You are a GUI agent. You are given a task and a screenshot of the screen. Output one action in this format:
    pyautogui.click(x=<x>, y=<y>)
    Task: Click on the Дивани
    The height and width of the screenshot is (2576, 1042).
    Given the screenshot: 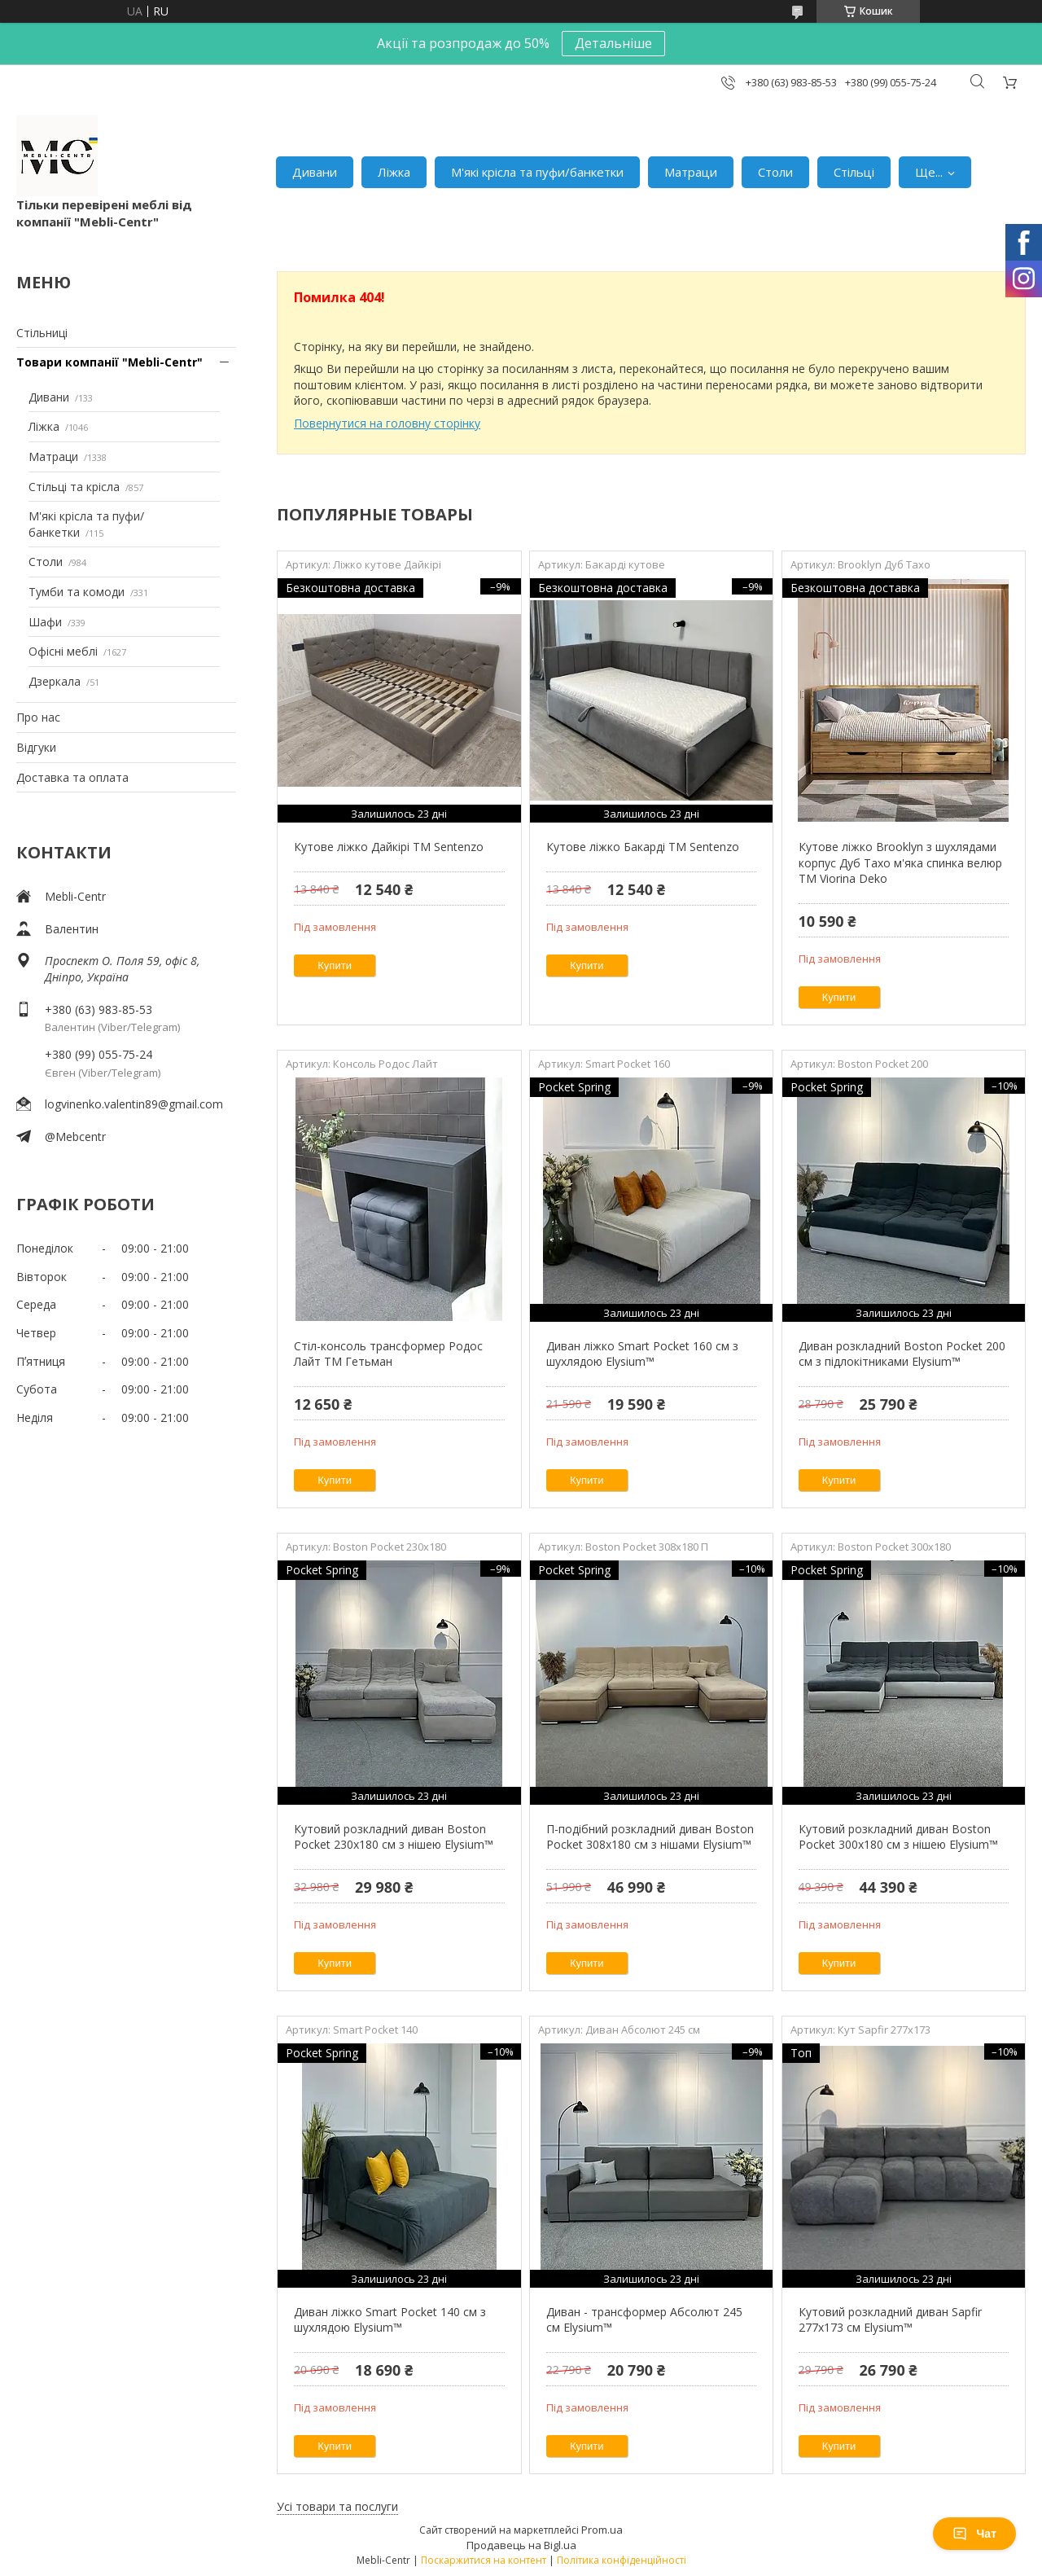 What is the action you would take?
    pyautogui.click(x=314, y=172)
    